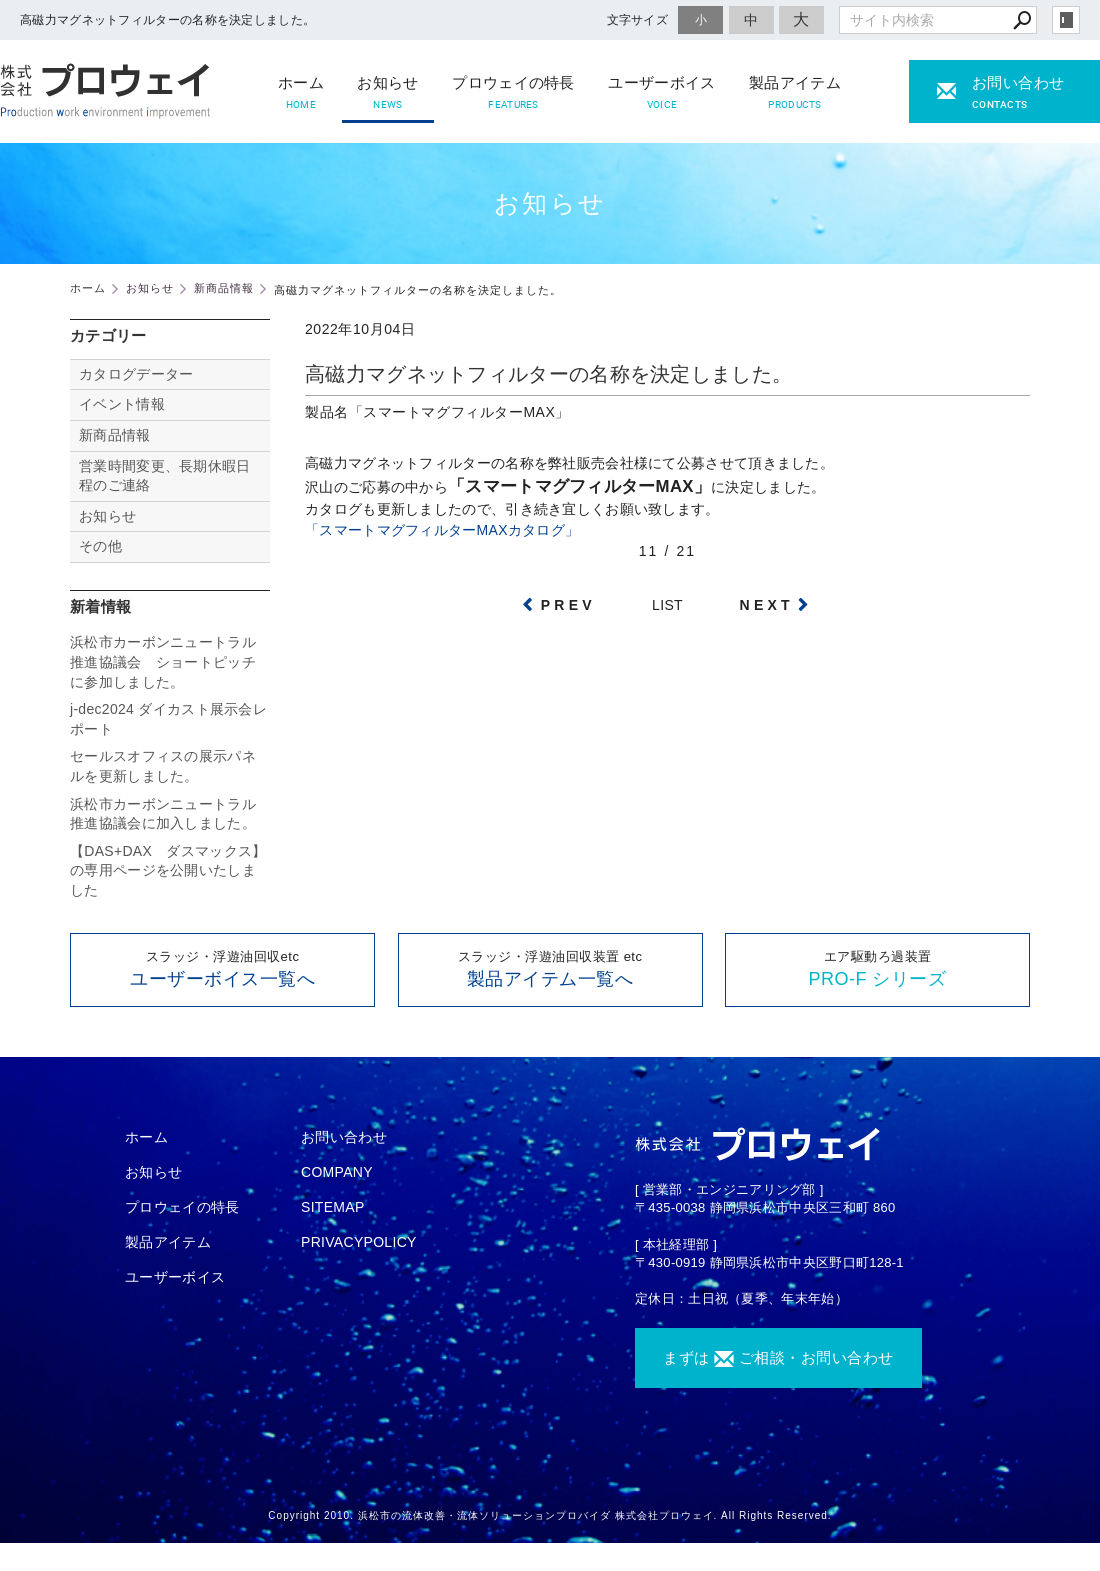 This screenshot has height=1571, width=1100. I want to click on お問い合わせ, so click(344, 1137).